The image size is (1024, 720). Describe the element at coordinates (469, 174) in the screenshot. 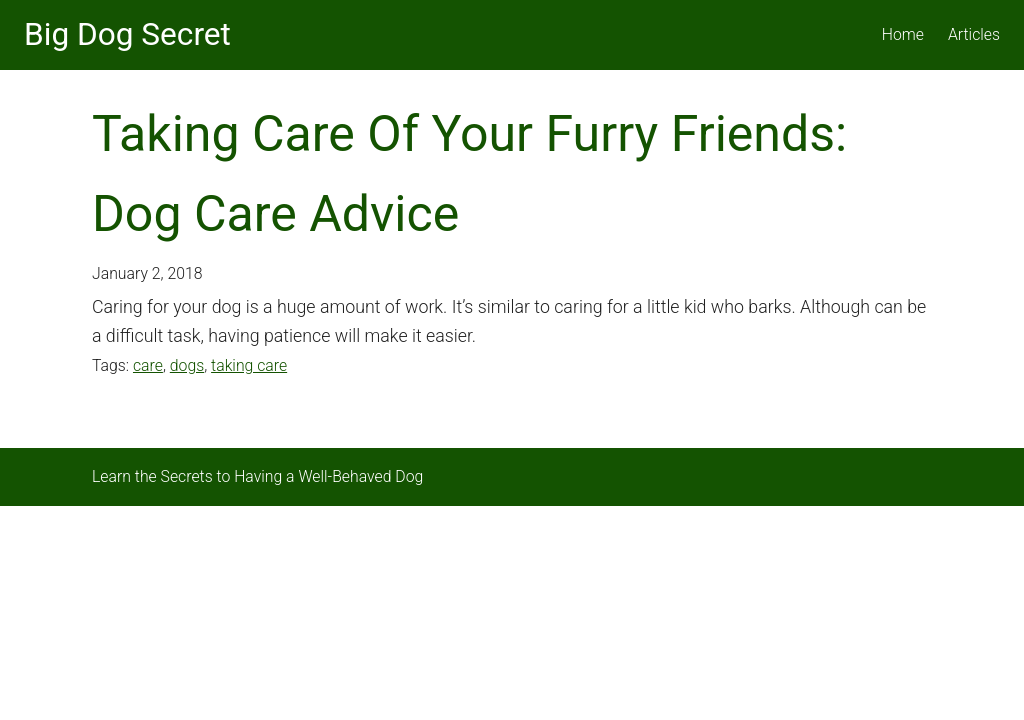

I see `Taking Care Of Your Furry Friends: Dog Care Advice` at that location.